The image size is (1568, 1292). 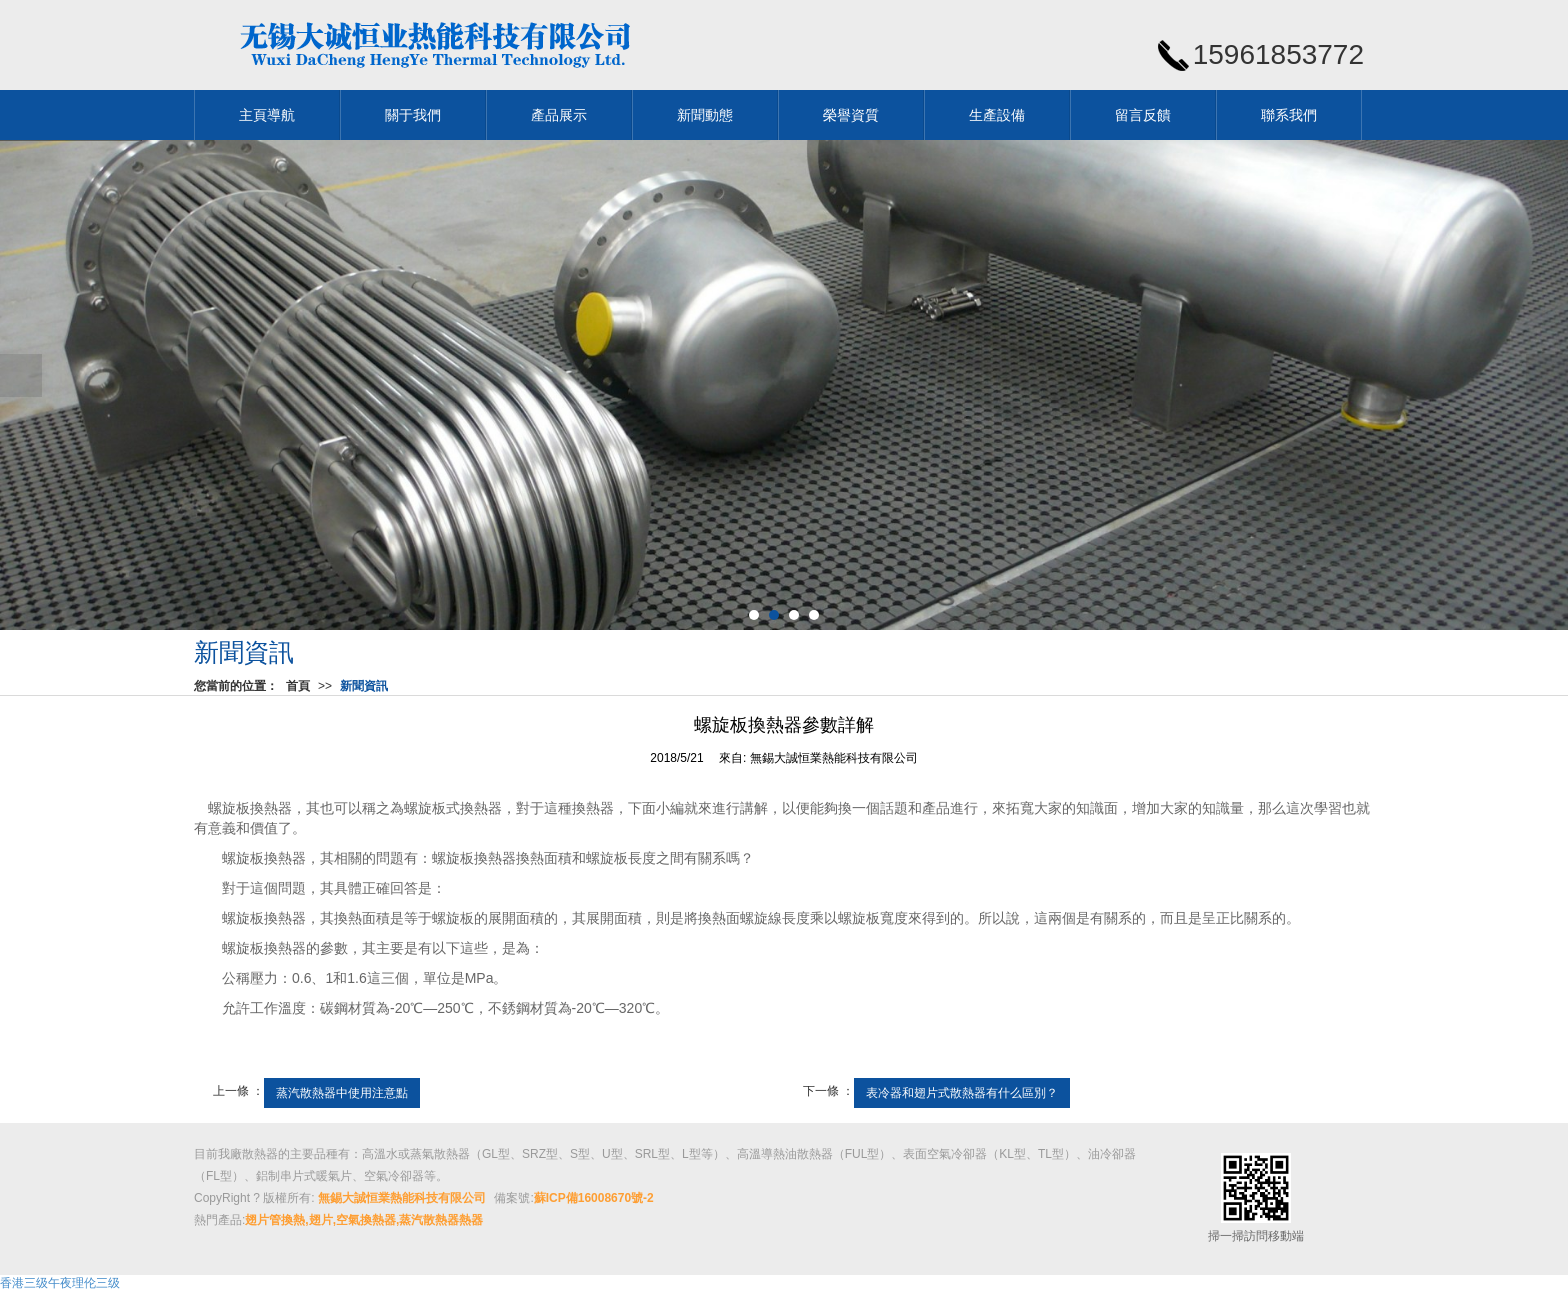 What do you see at coordinates (559, 115) in the screenshot?
I see `產品展示` at bounding box center [559, 115].